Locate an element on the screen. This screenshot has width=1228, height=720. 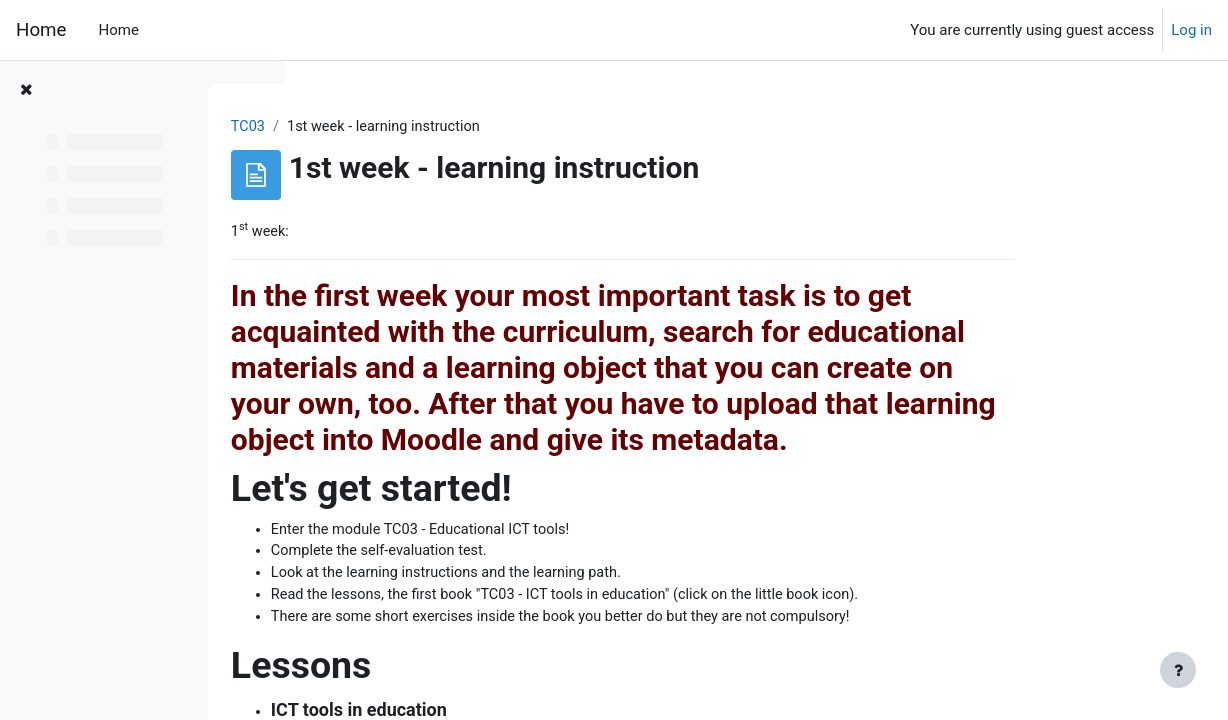
[Show footer] is located at coordinates (1178, 670).